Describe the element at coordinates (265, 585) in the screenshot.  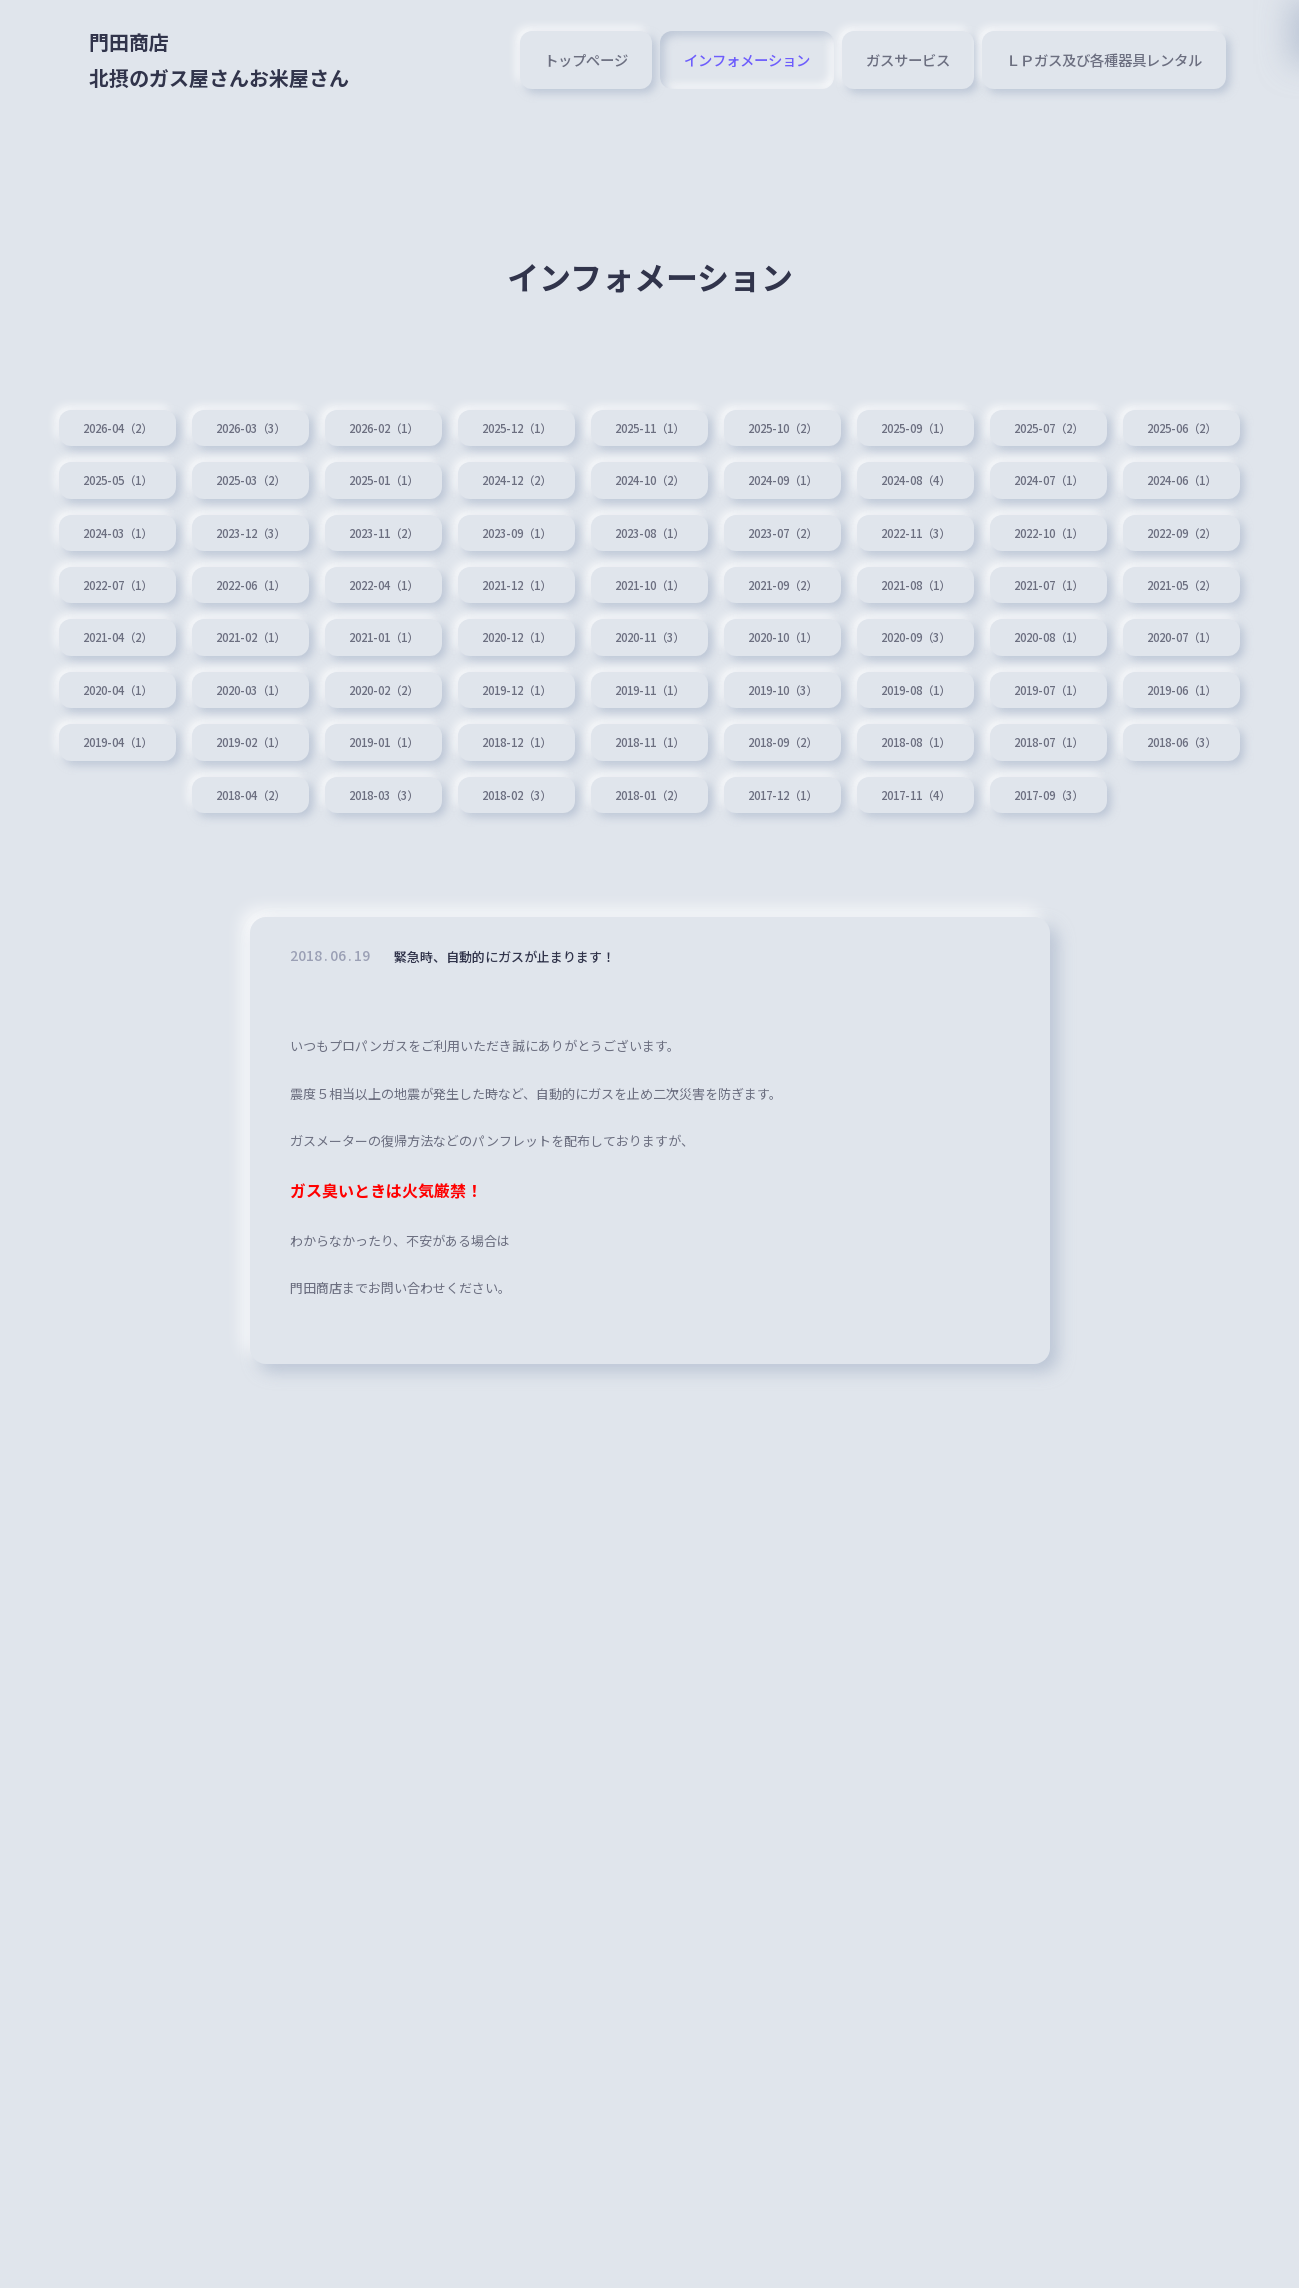
I see `2022-10（1）` at that location.